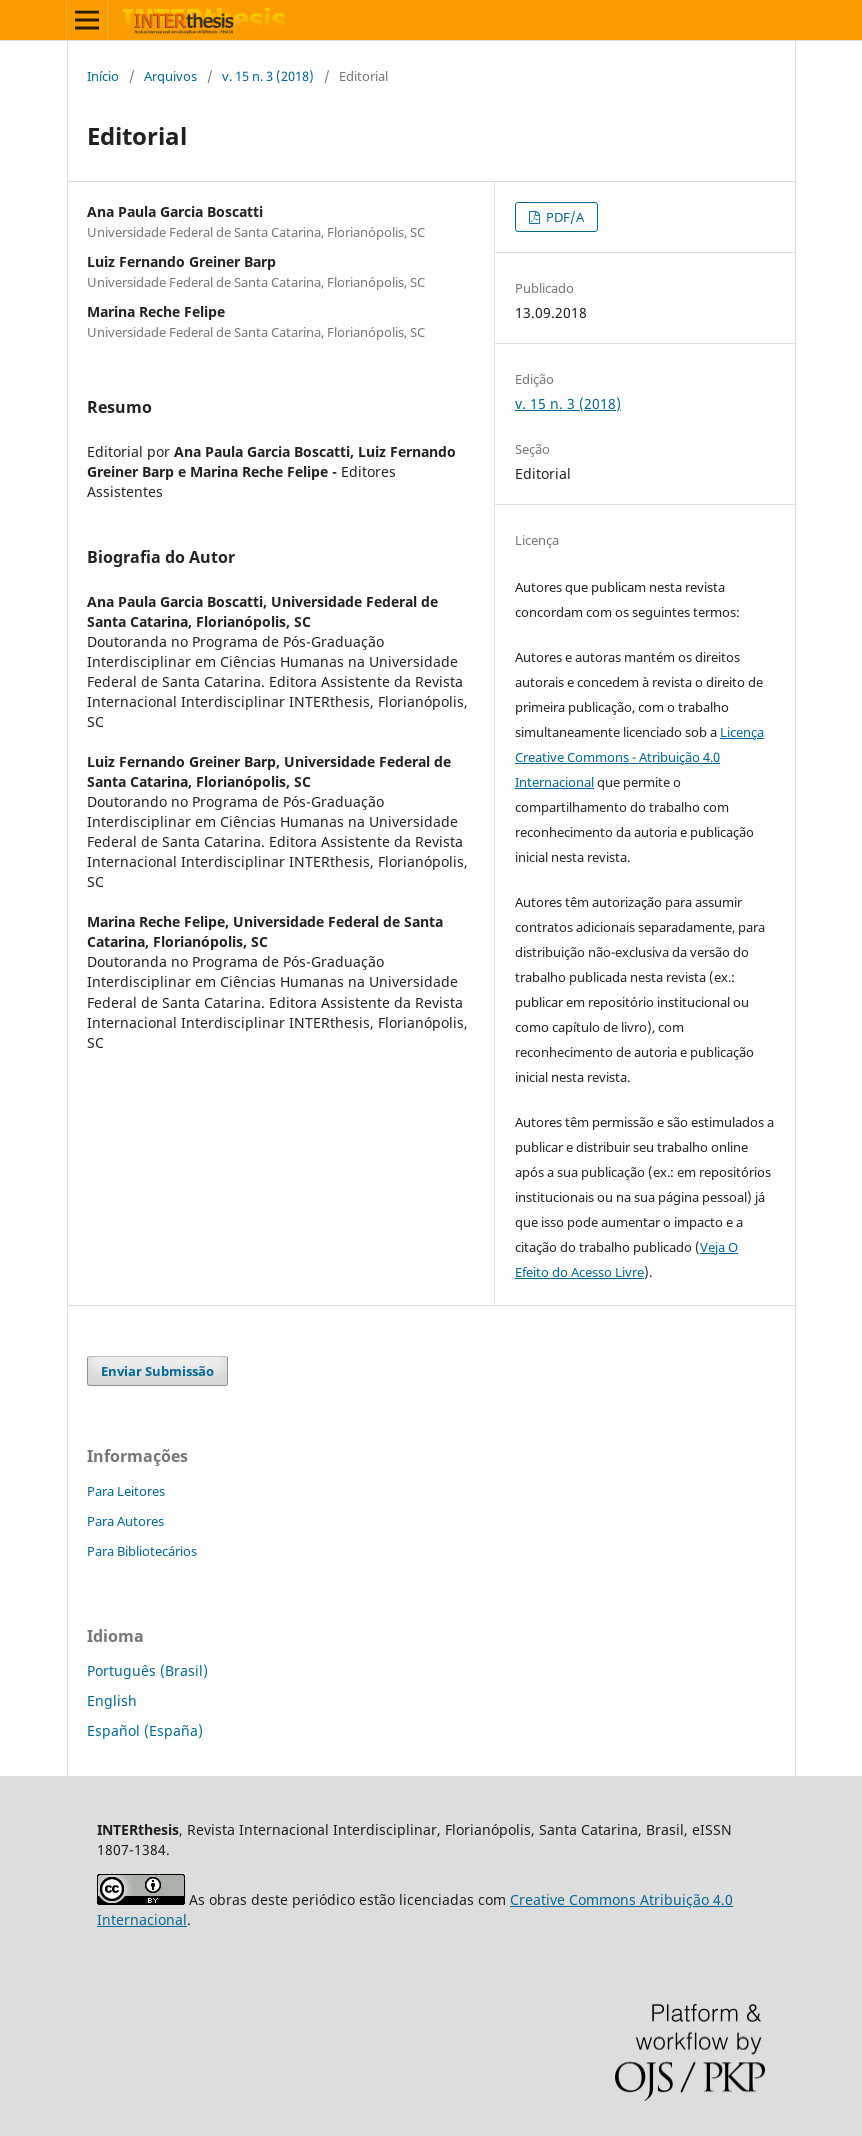 Image resolution: width=862 pixels, height=2136 pixels. What do you see at coordinates (103, 76) in the screenshot?
I see `Início` at bounding box center [103, 76].